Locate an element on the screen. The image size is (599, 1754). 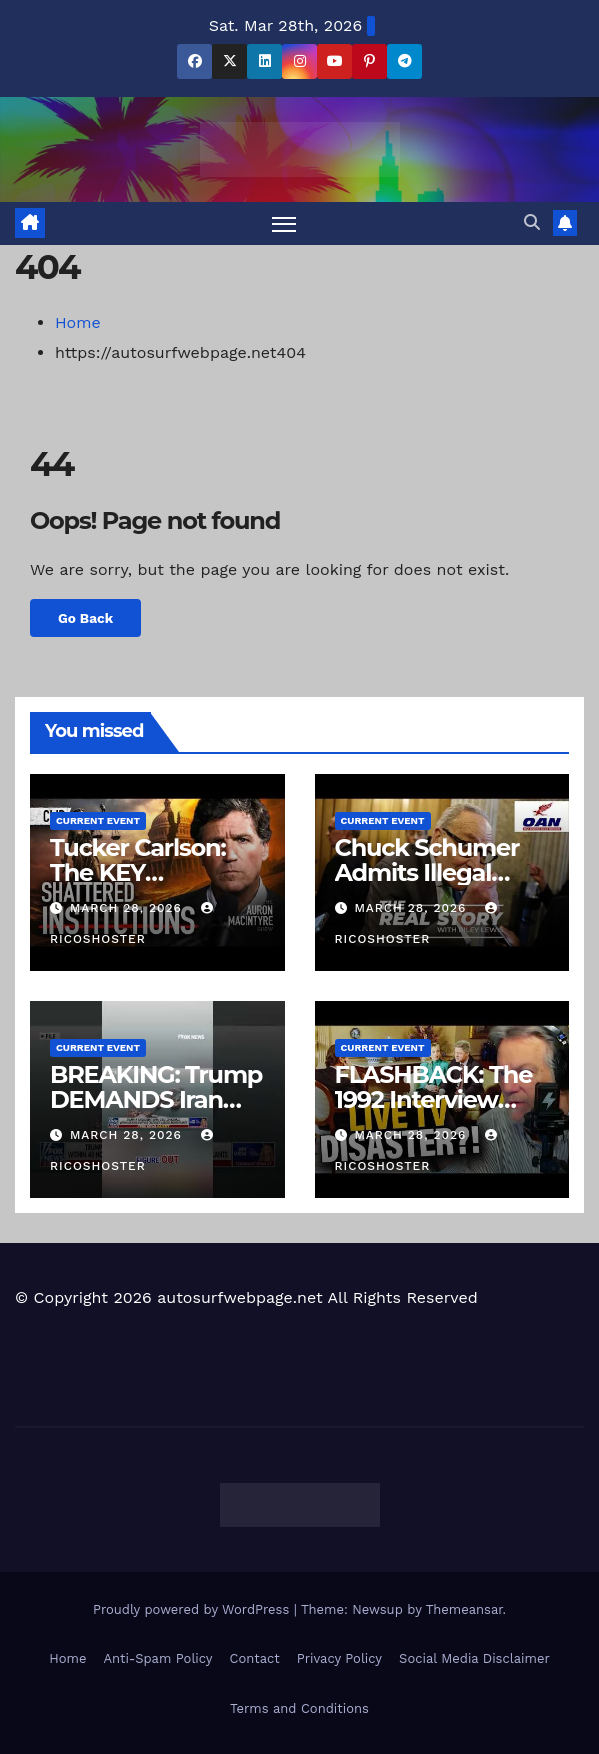
Home is located at coordinates (78, 322).